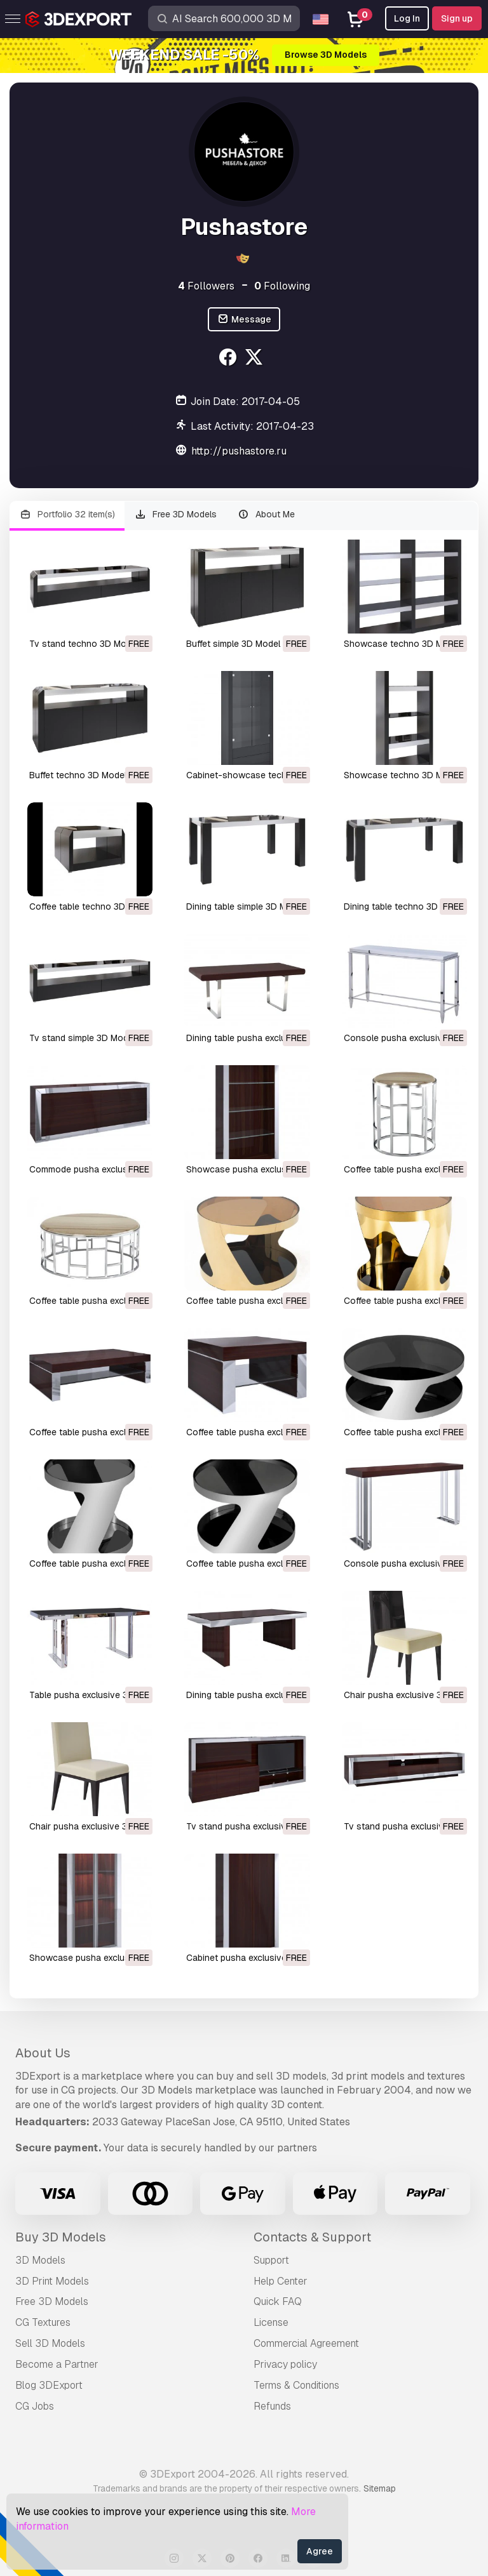  Describe the element at coordinates (404, 906) in the screenshot. I see `dining table techno 3D Model` at that location.